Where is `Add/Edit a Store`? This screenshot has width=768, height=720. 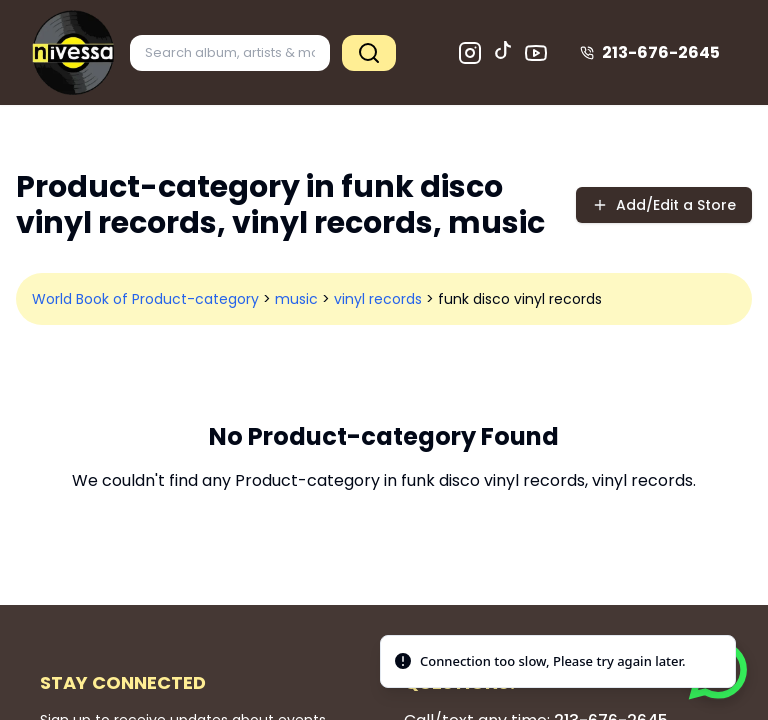
Add/Edit a Store is located at coordinates (664, 205).